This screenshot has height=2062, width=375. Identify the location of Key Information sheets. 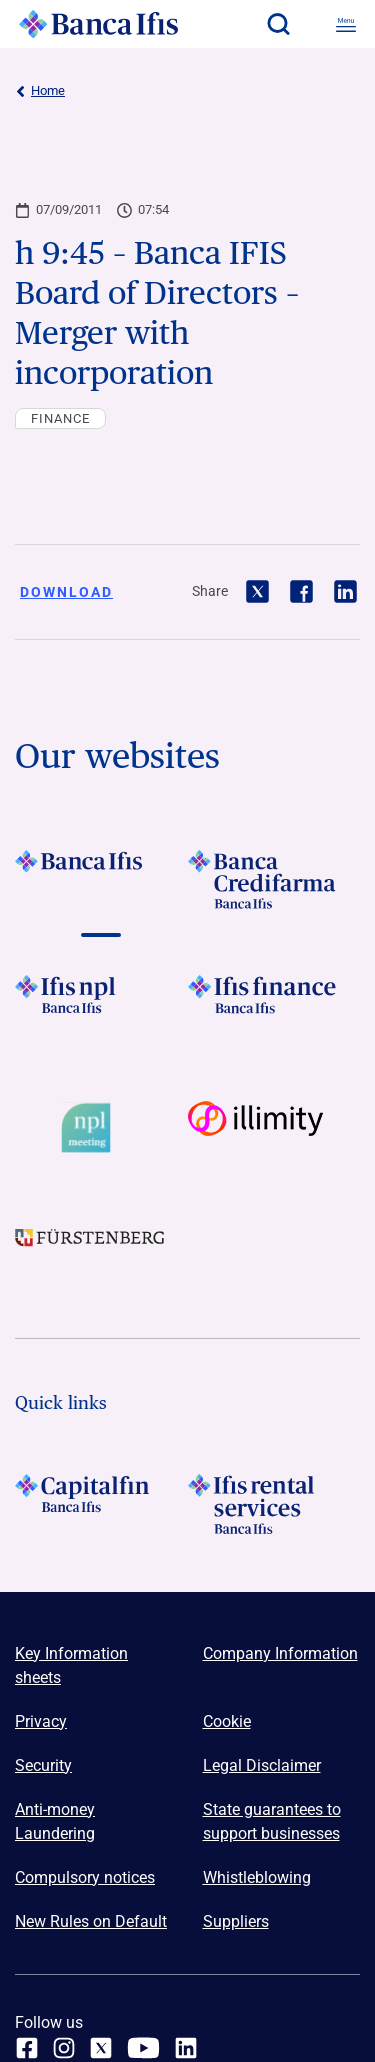
(71, 1665).